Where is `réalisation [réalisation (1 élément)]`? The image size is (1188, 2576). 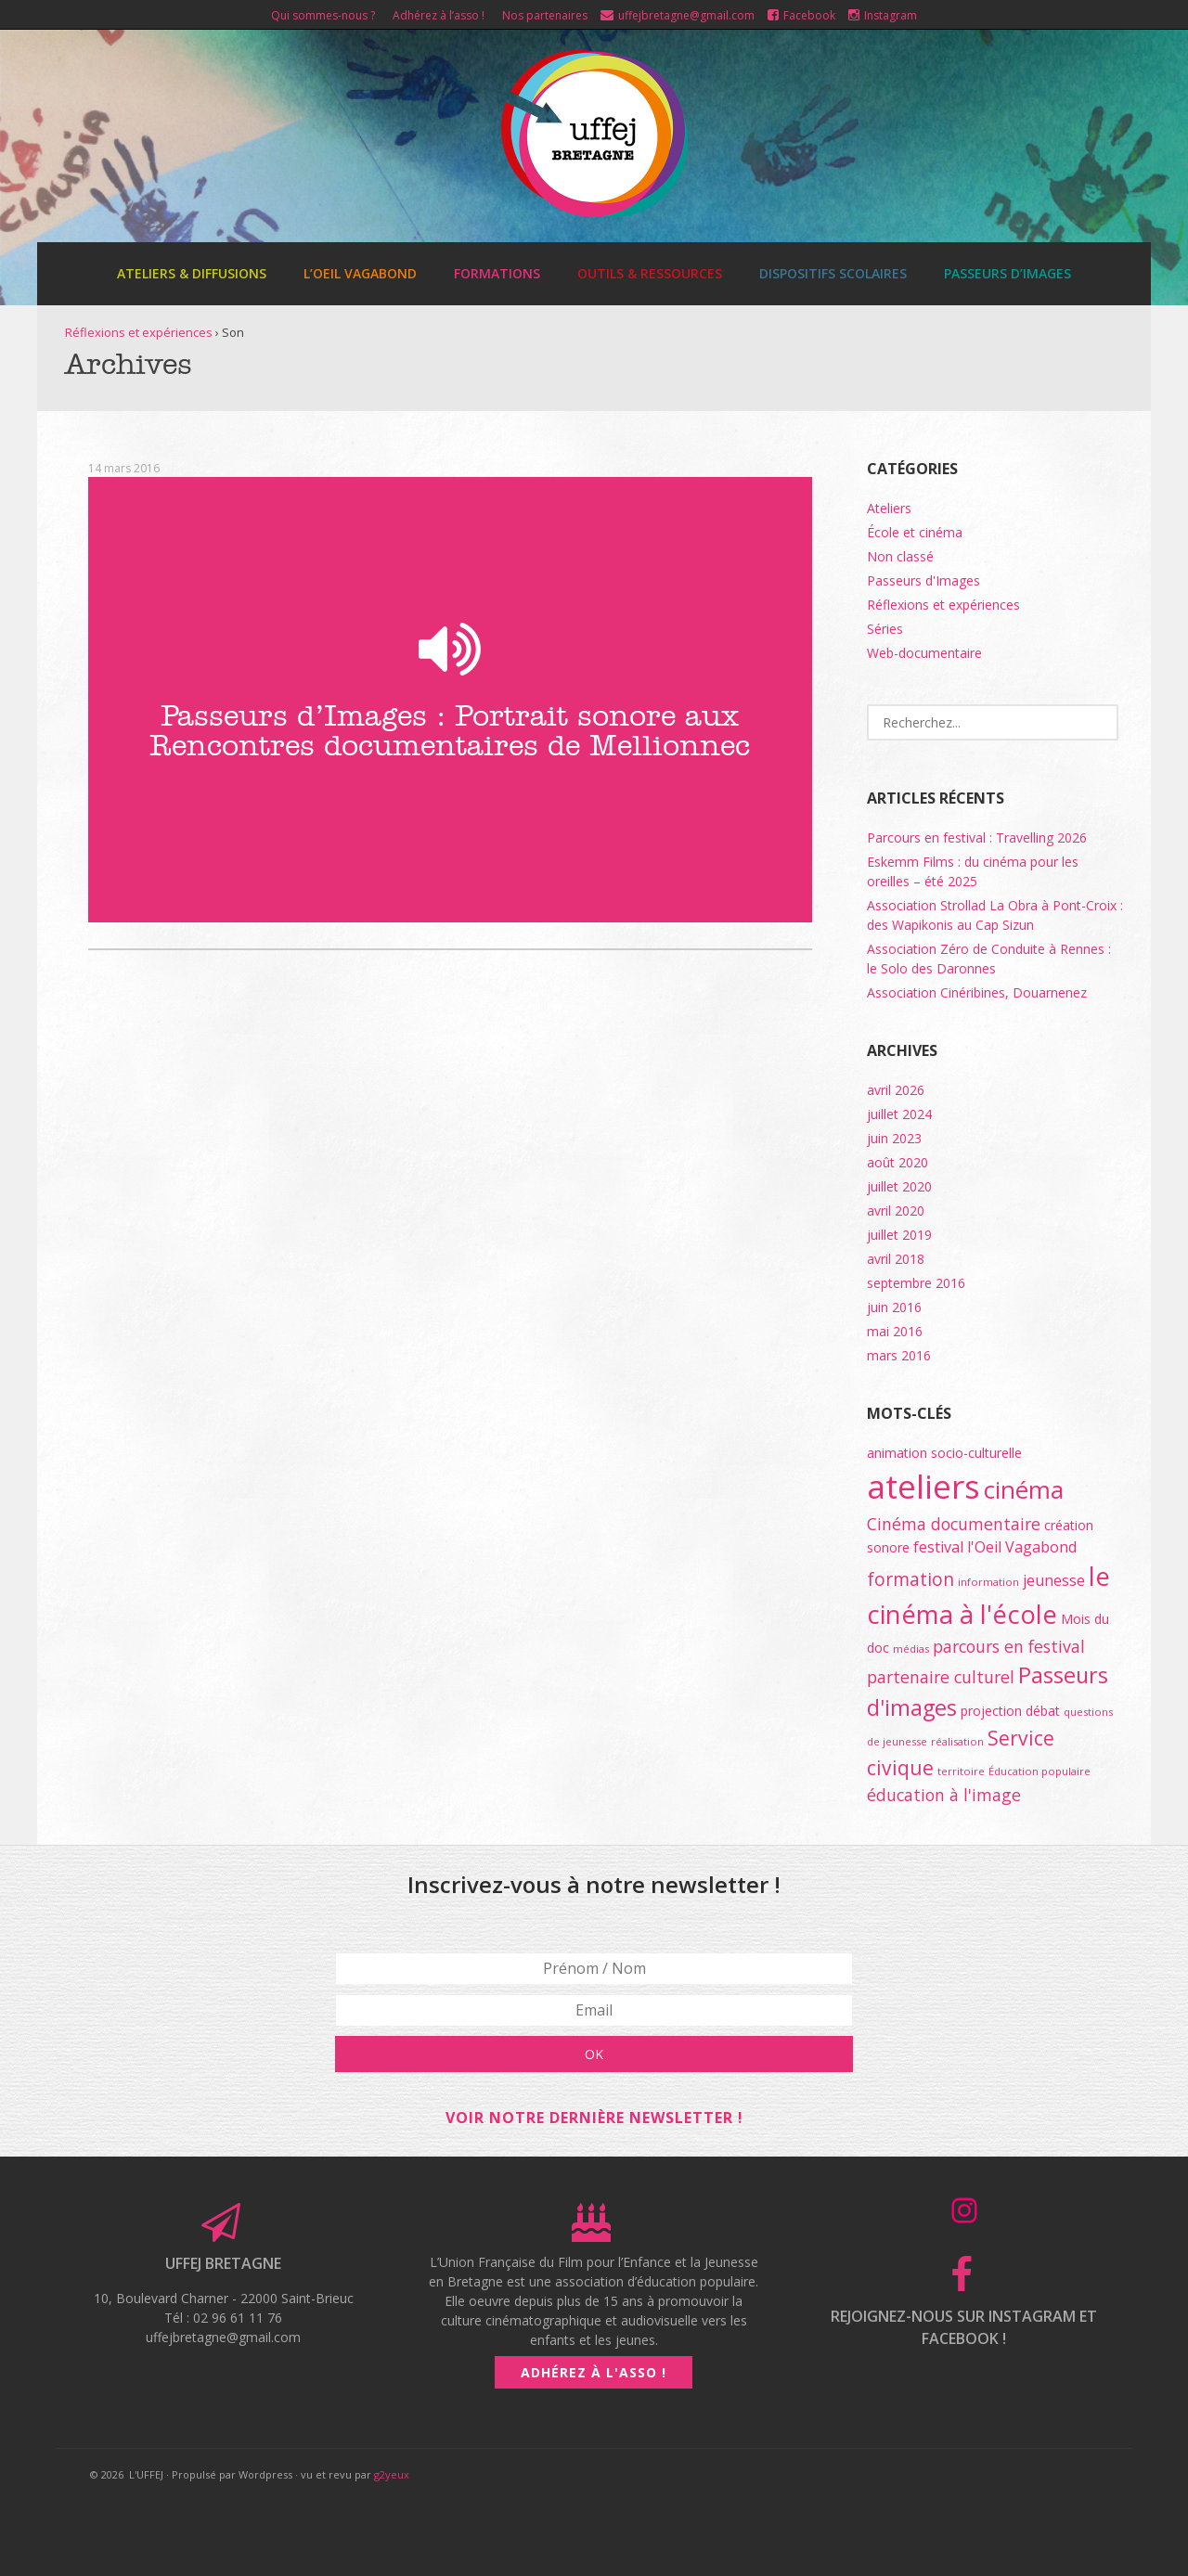
réalisation [réalisation (1 élément)] is located at coordinates (957, 1741).